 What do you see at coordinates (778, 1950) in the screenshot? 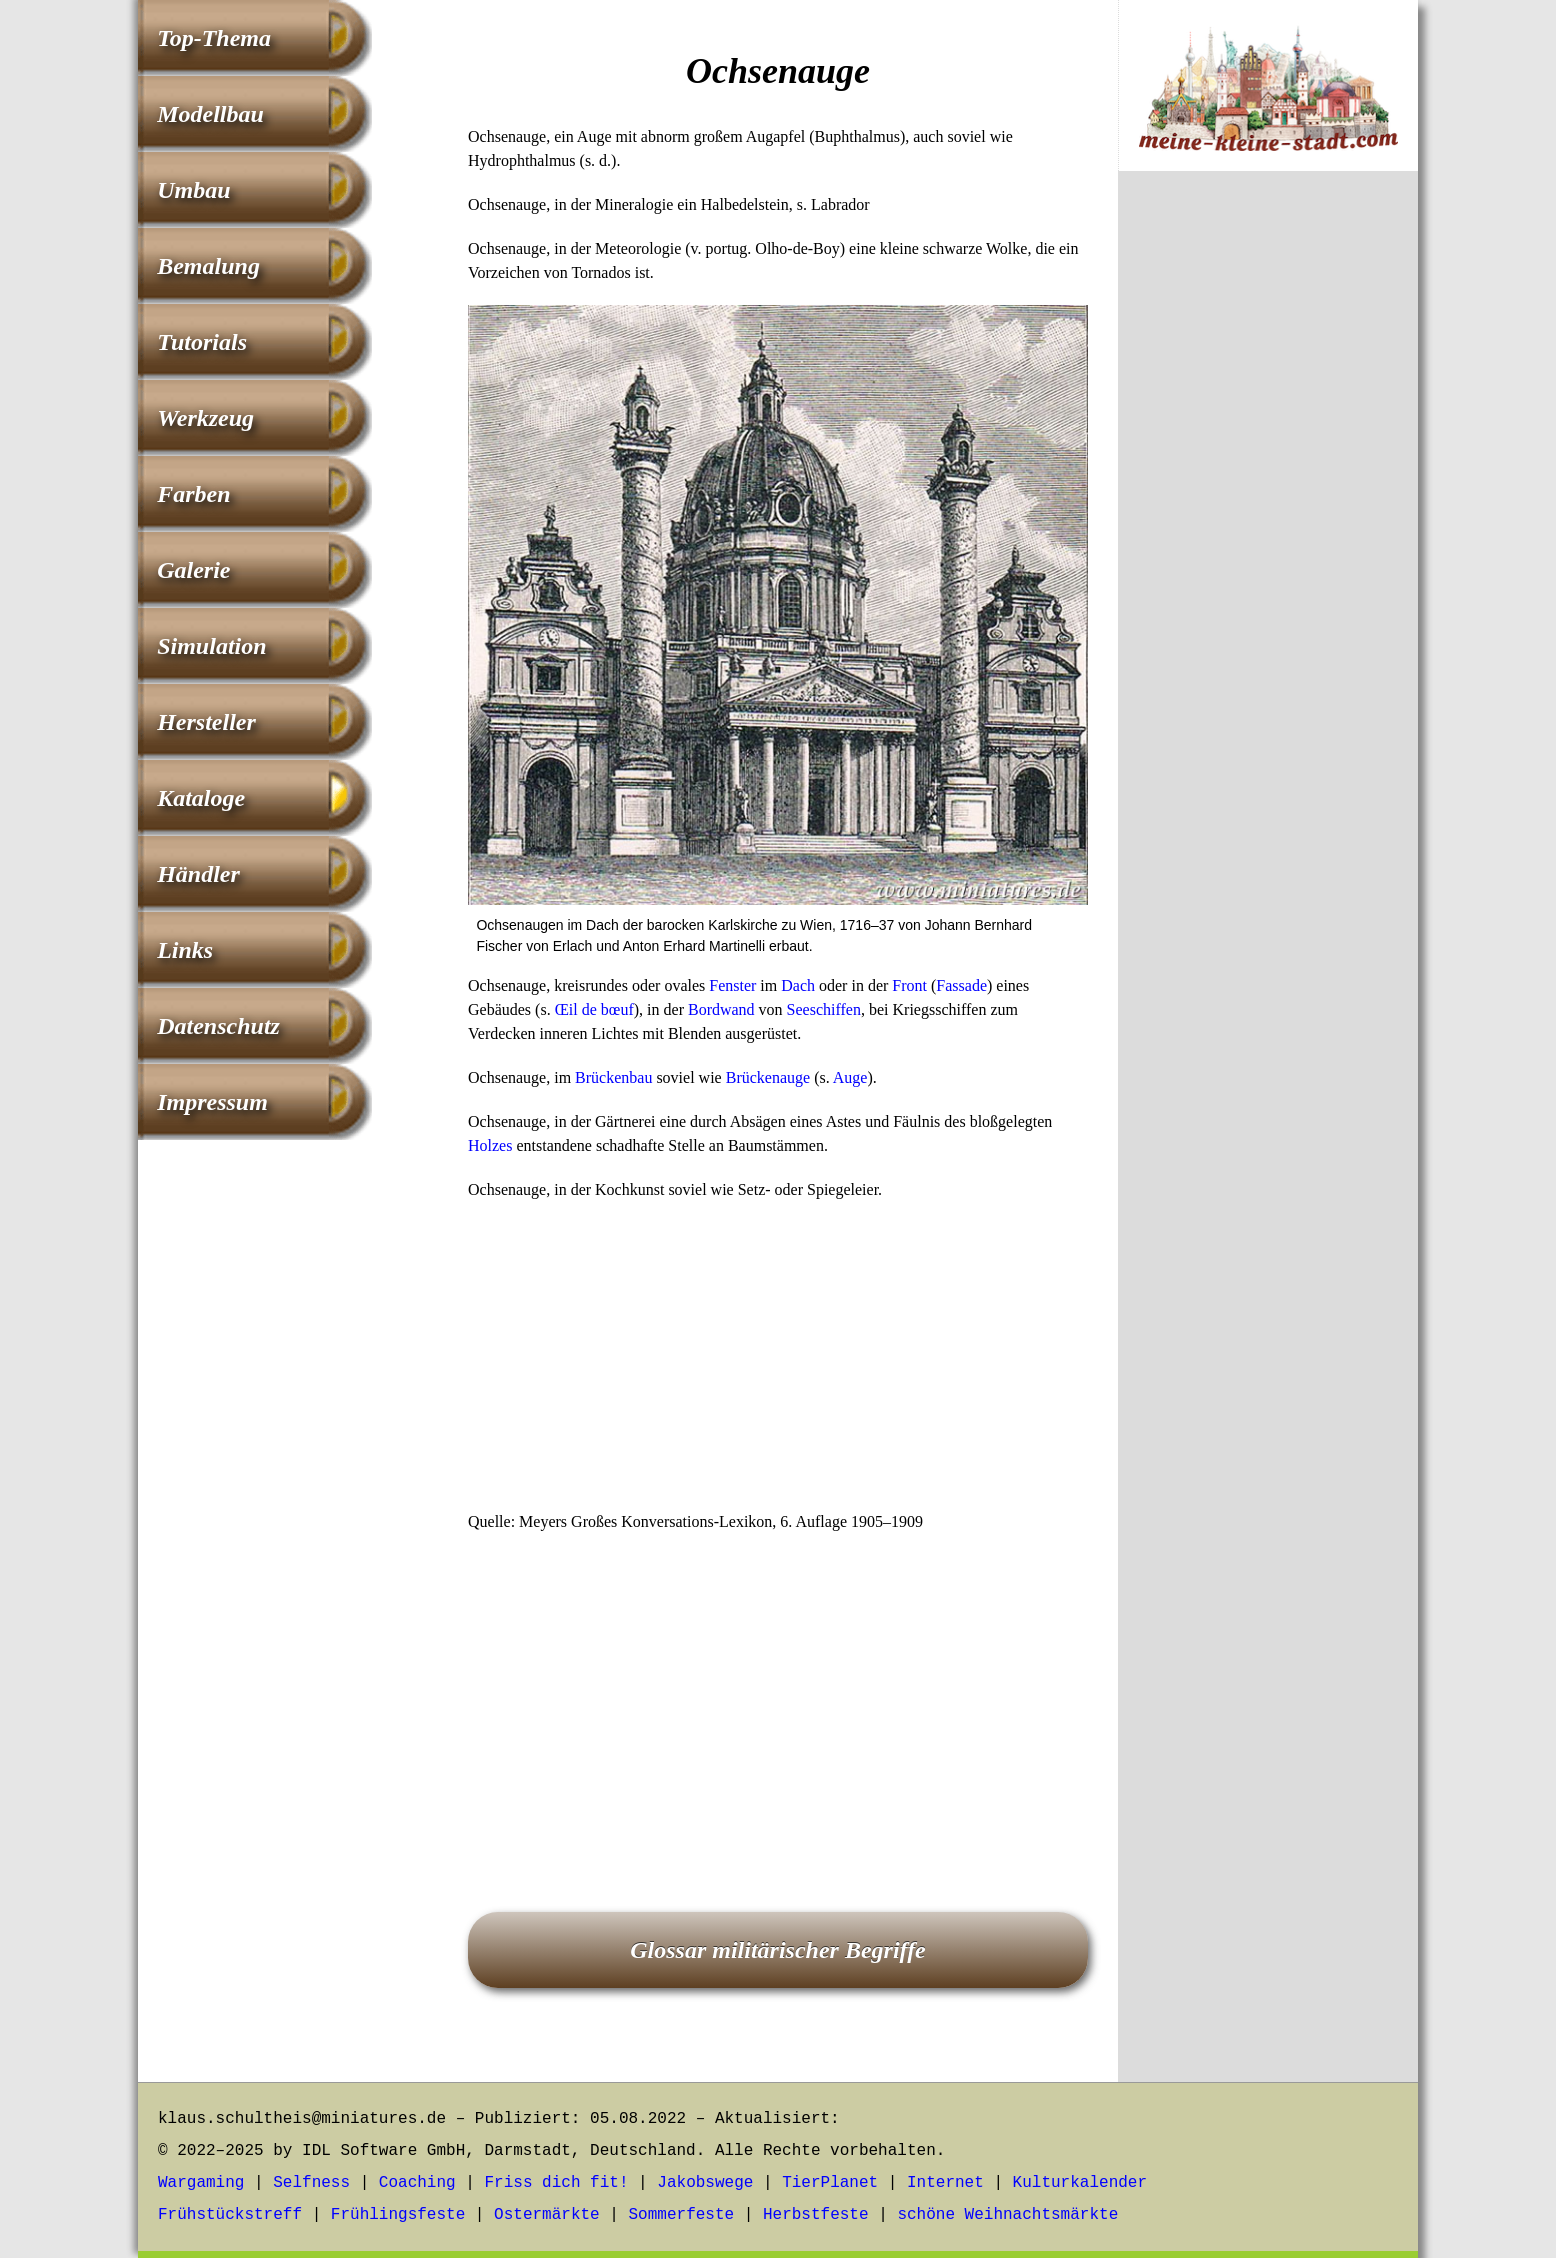
I see `Glossar militärischer Begriffe` at bounding box center [778, 1950].